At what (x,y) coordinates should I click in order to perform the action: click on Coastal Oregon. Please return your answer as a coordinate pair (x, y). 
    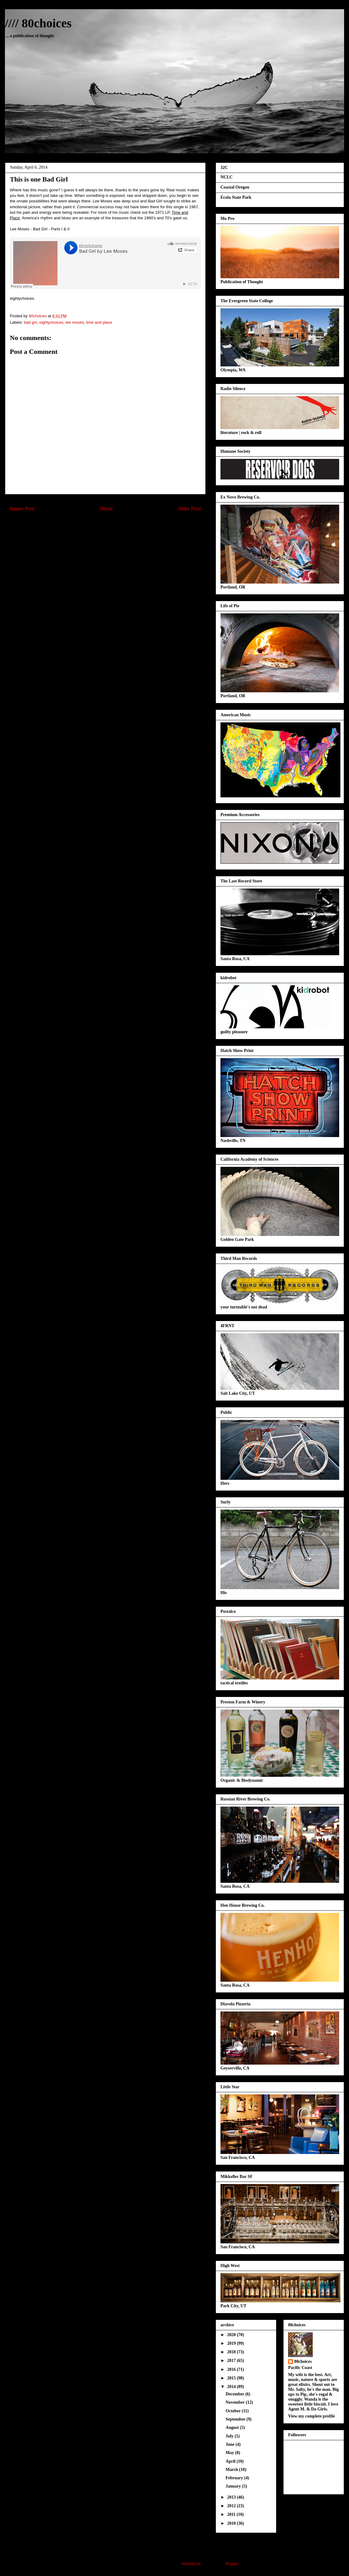
    Looking at the image, I should click on (234, 187).